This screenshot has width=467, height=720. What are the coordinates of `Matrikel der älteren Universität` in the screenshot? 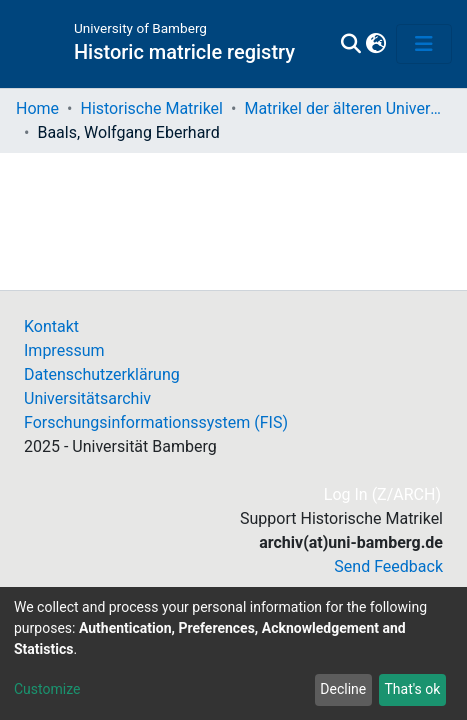 It's located at (344, 108).